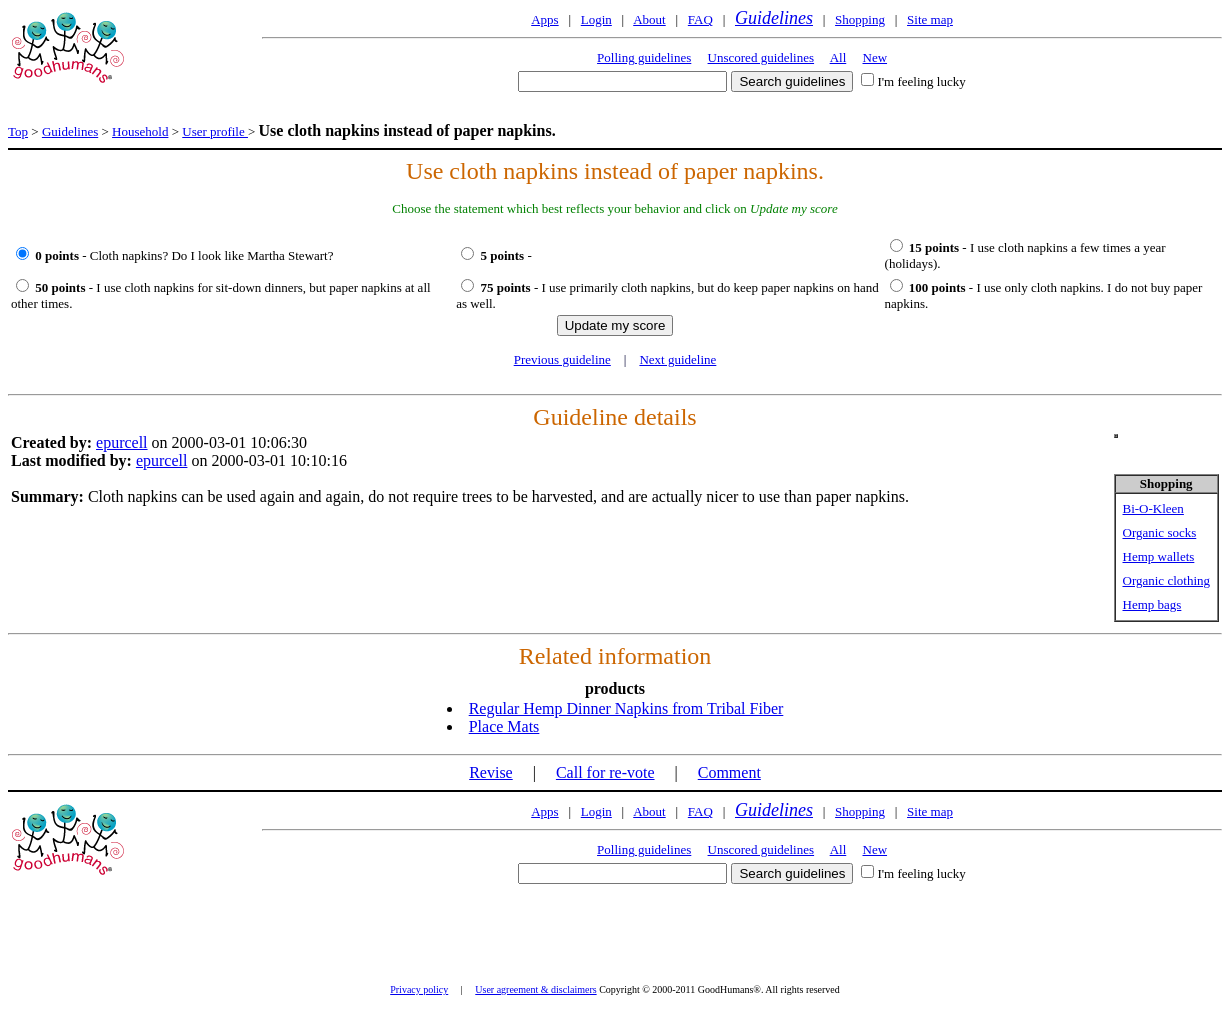 The image size is (1230, 1011). I want to click on Previous guideline, so click(562, 359).